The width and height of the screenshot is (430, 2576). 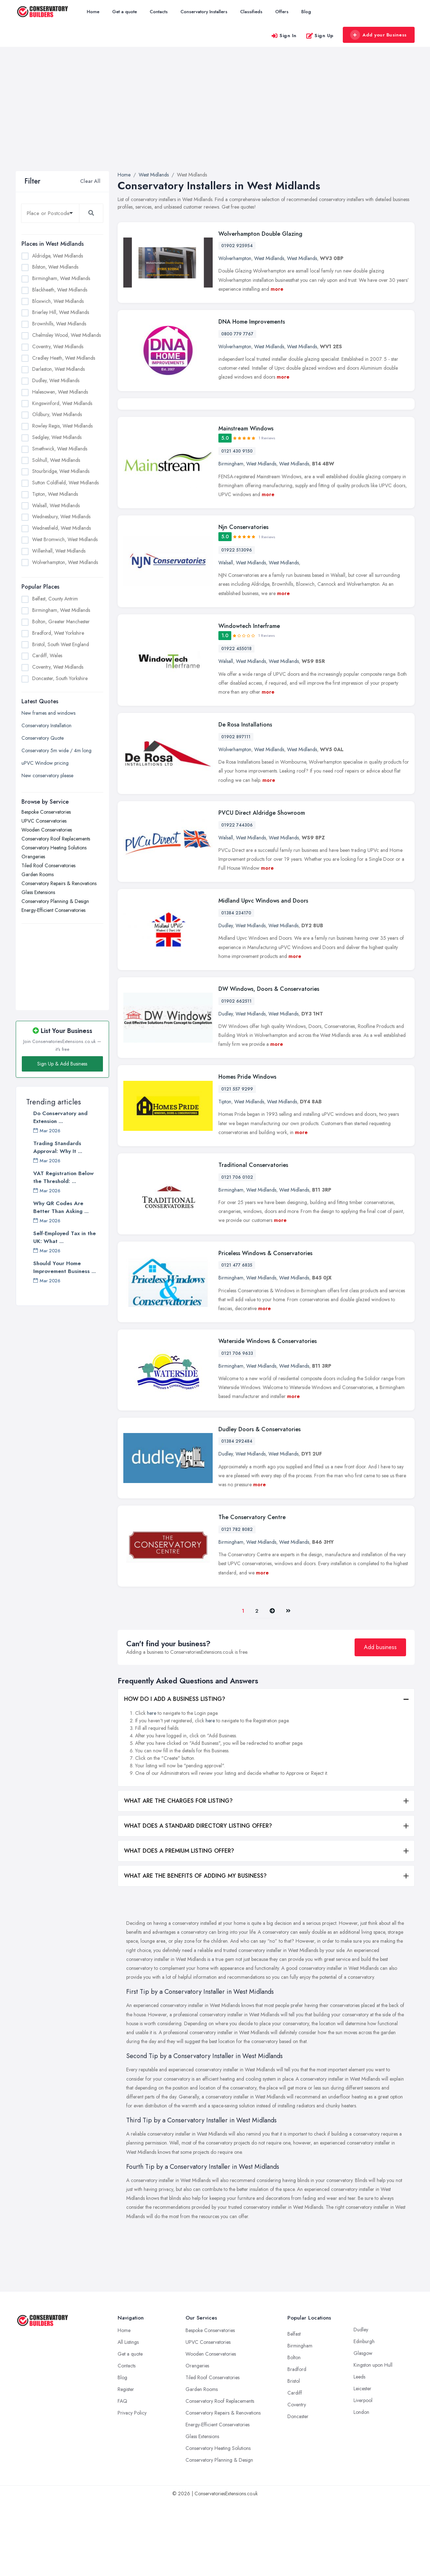 I want to click on UPVC Conservatories, so click(x=43, y=820).